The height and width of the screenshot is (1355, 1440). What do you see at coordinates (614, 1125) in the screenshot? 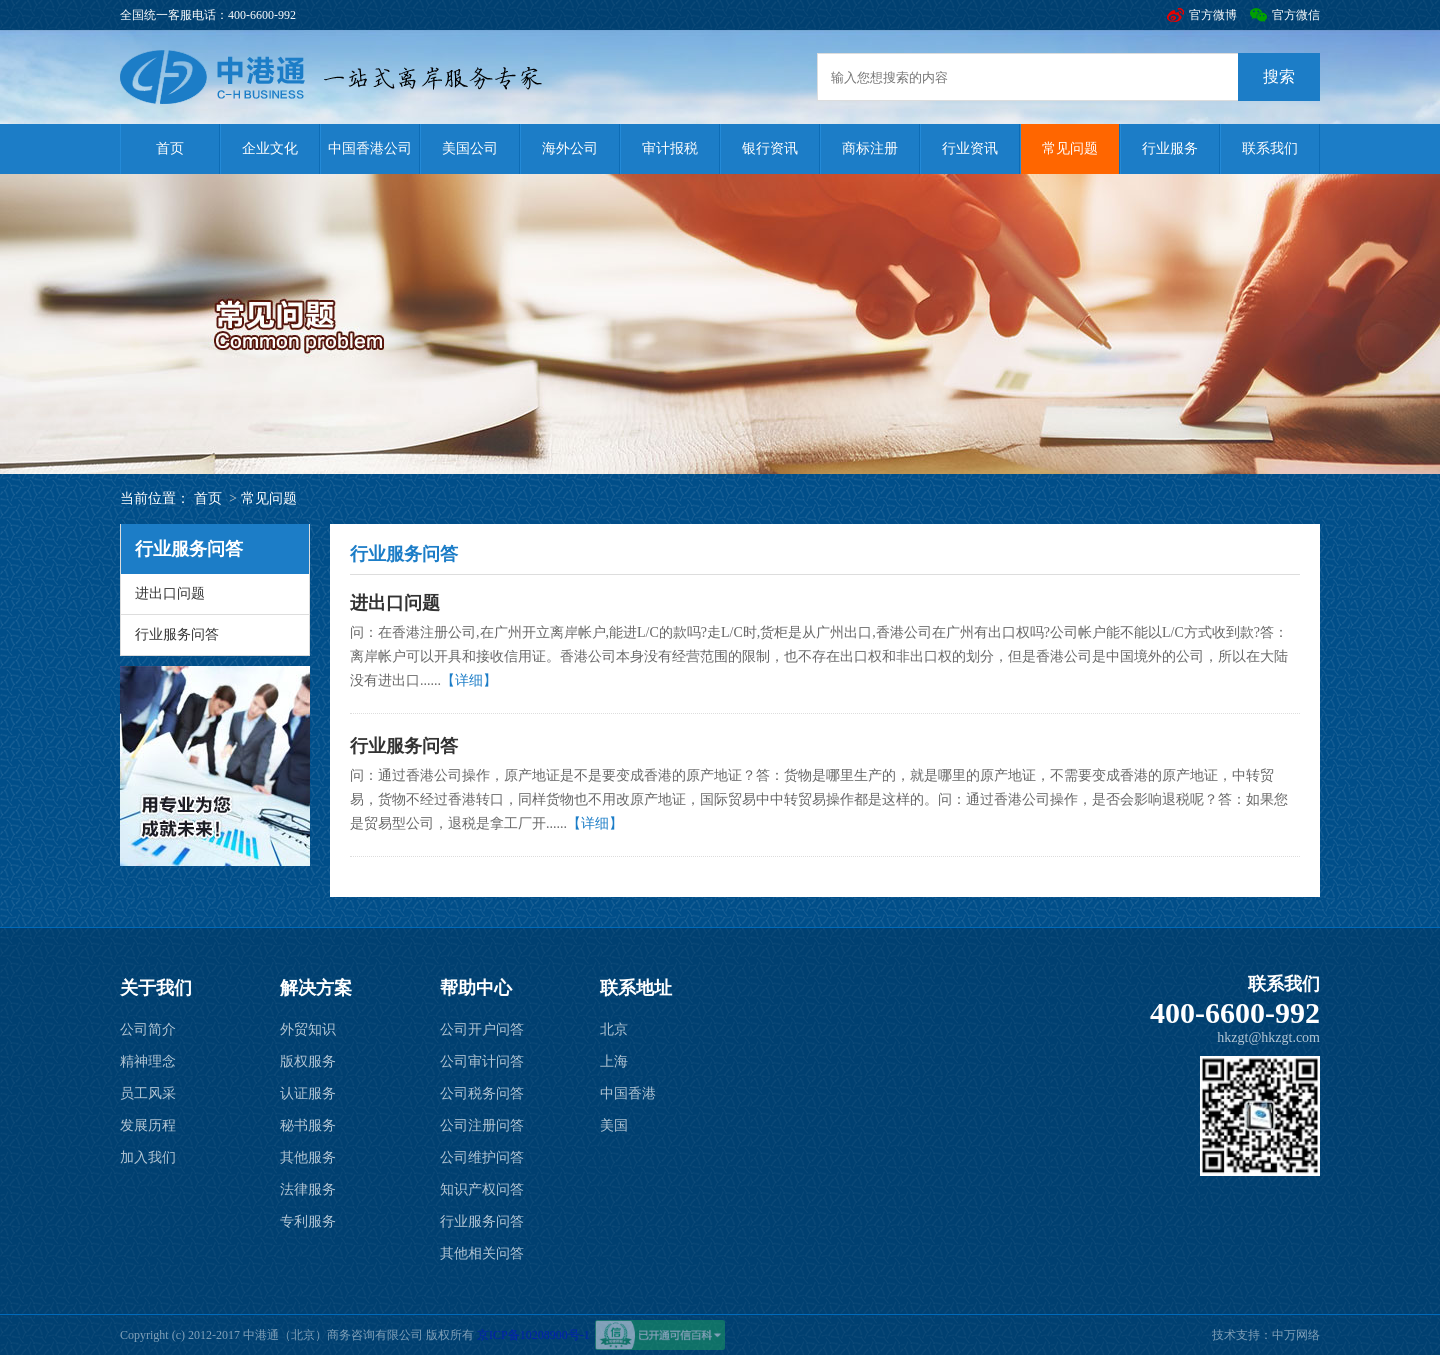
I see `美国` at bounding box center [614, 1125].